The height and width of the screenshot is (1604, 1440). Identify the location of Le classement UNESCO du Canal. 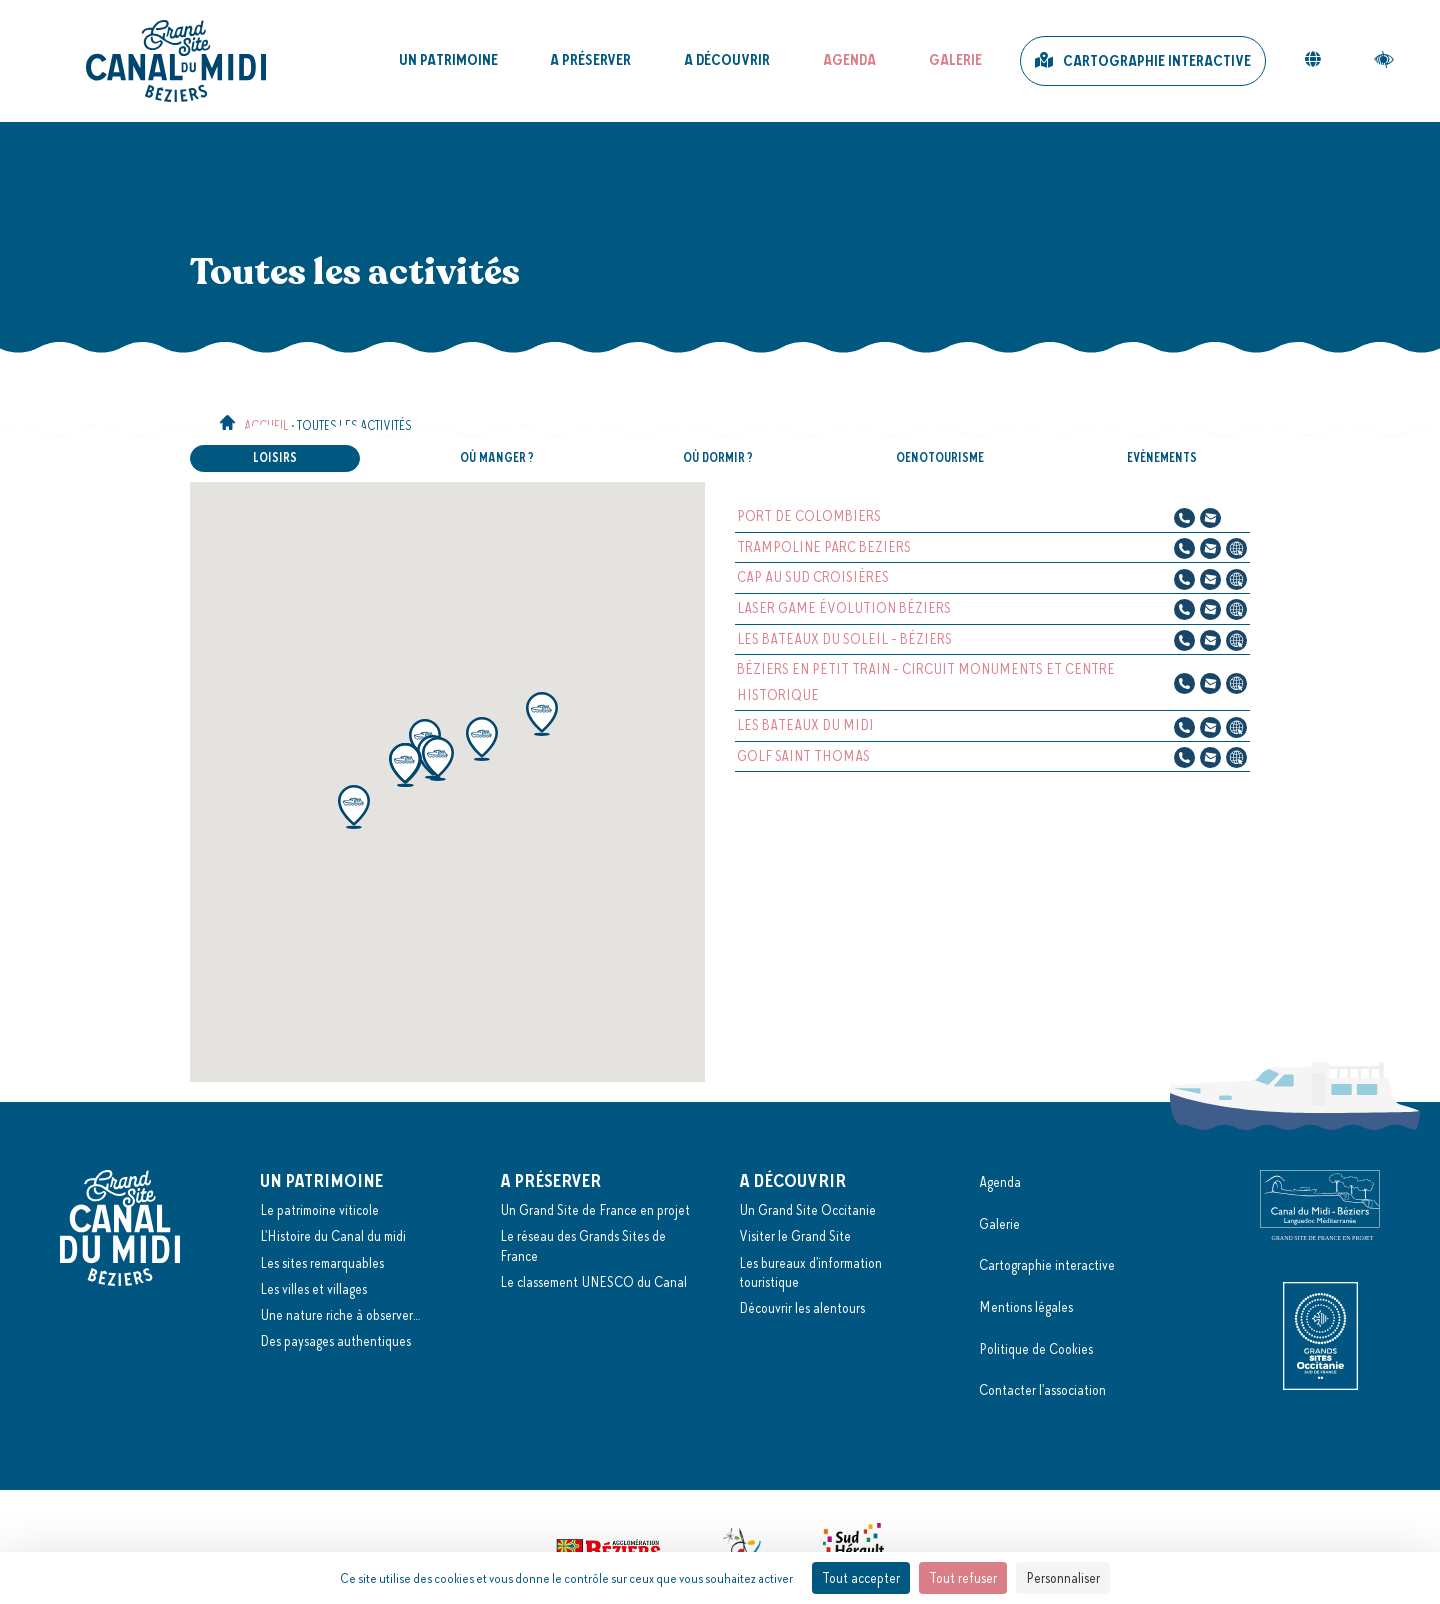
(593, 1282).